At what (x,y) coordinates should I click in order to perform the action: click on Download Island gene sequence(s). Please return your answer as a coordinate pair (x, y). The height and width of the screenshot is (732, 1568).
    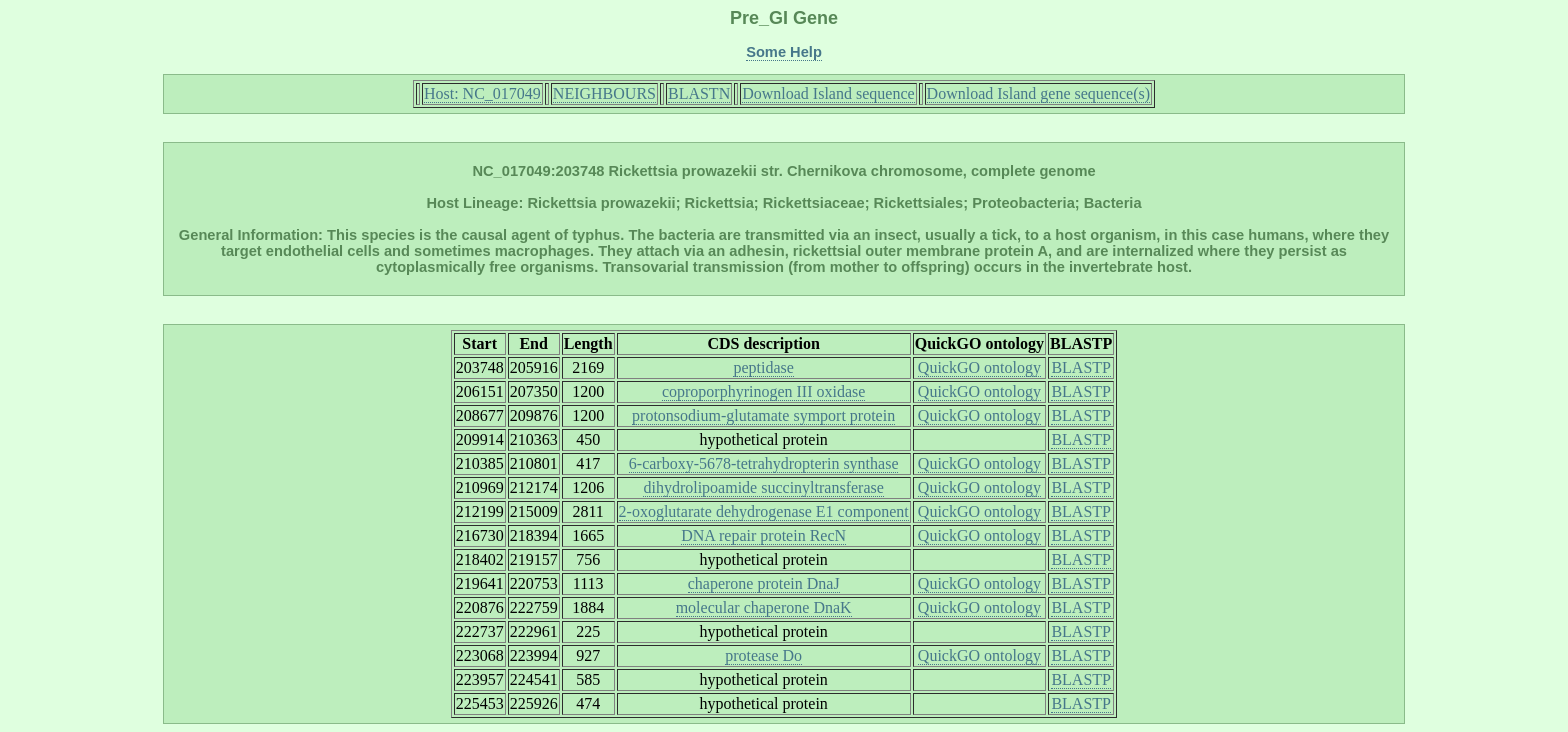
    Looking at the image, I should click on (1038, 93).